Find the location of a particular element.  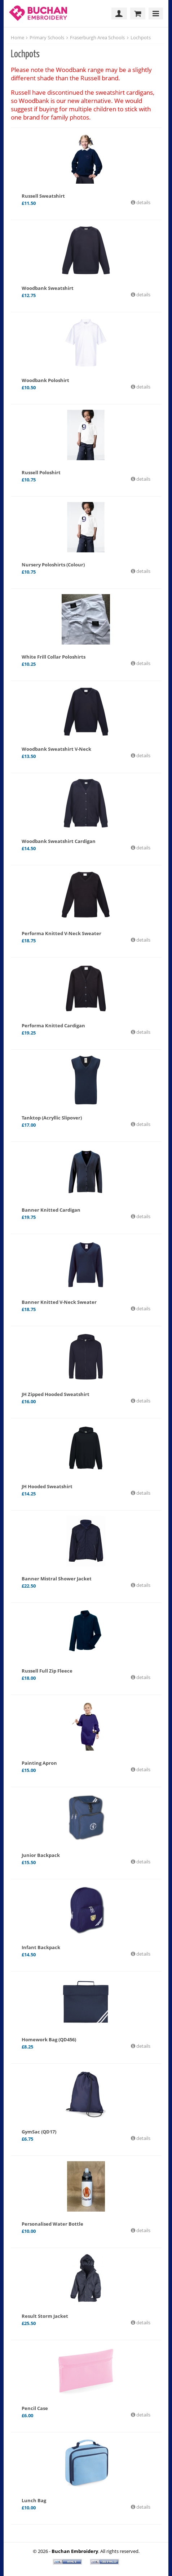

GymSac (QD17) is located at coordinates (39, 2131).